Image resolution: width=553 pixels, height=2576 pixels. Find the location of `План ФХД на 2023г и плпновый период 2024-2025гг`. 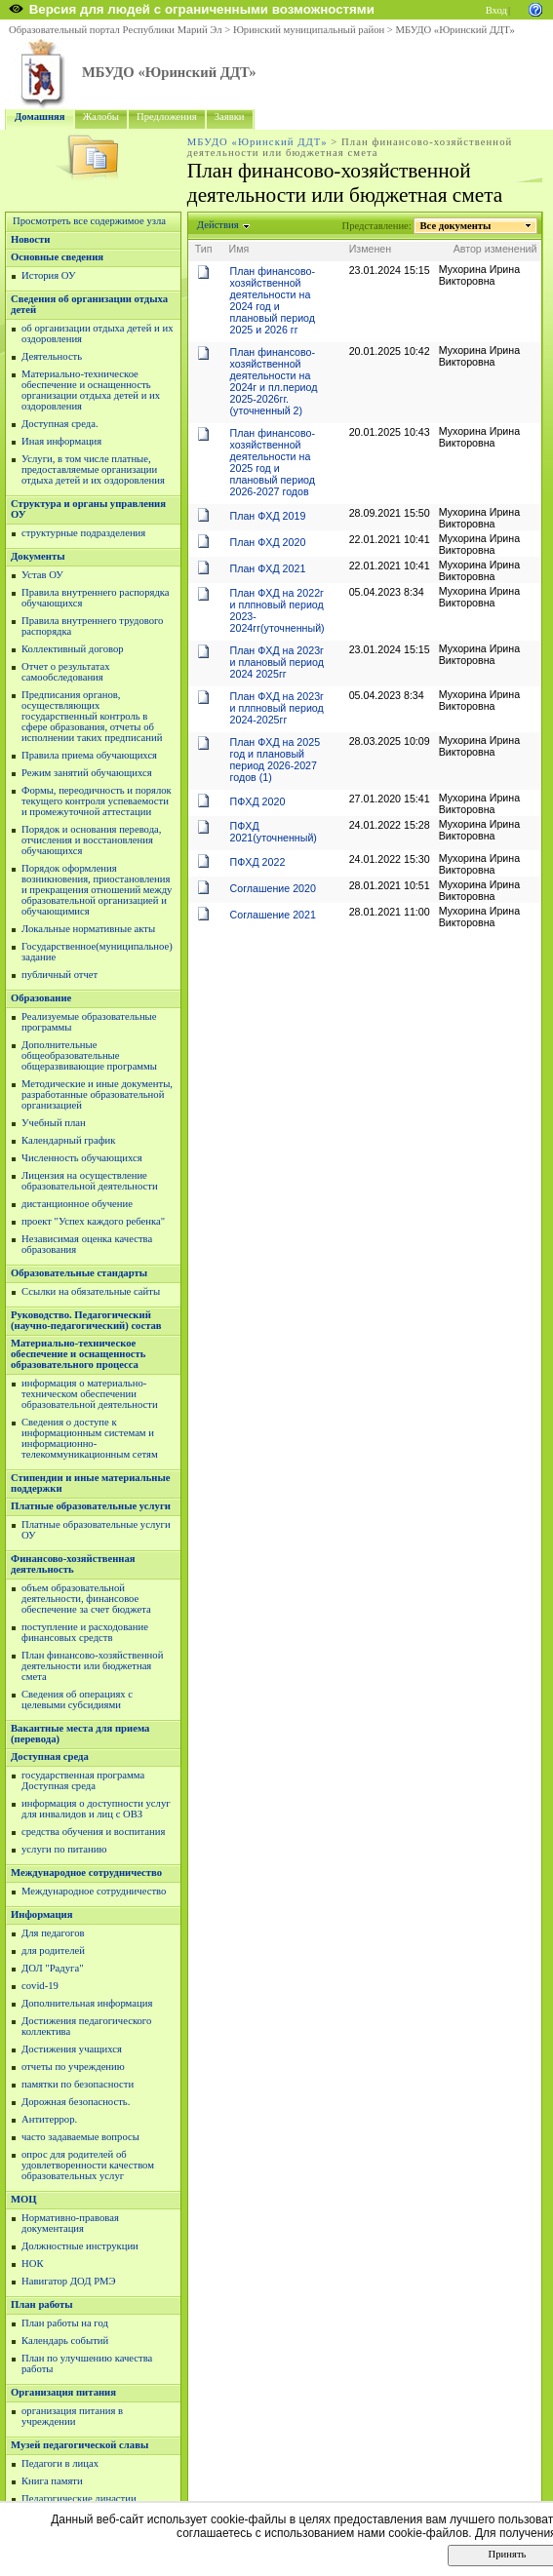

План ФХД на 2023г и плпновый период 2024-2025гг is located at coordinates (277, 707).